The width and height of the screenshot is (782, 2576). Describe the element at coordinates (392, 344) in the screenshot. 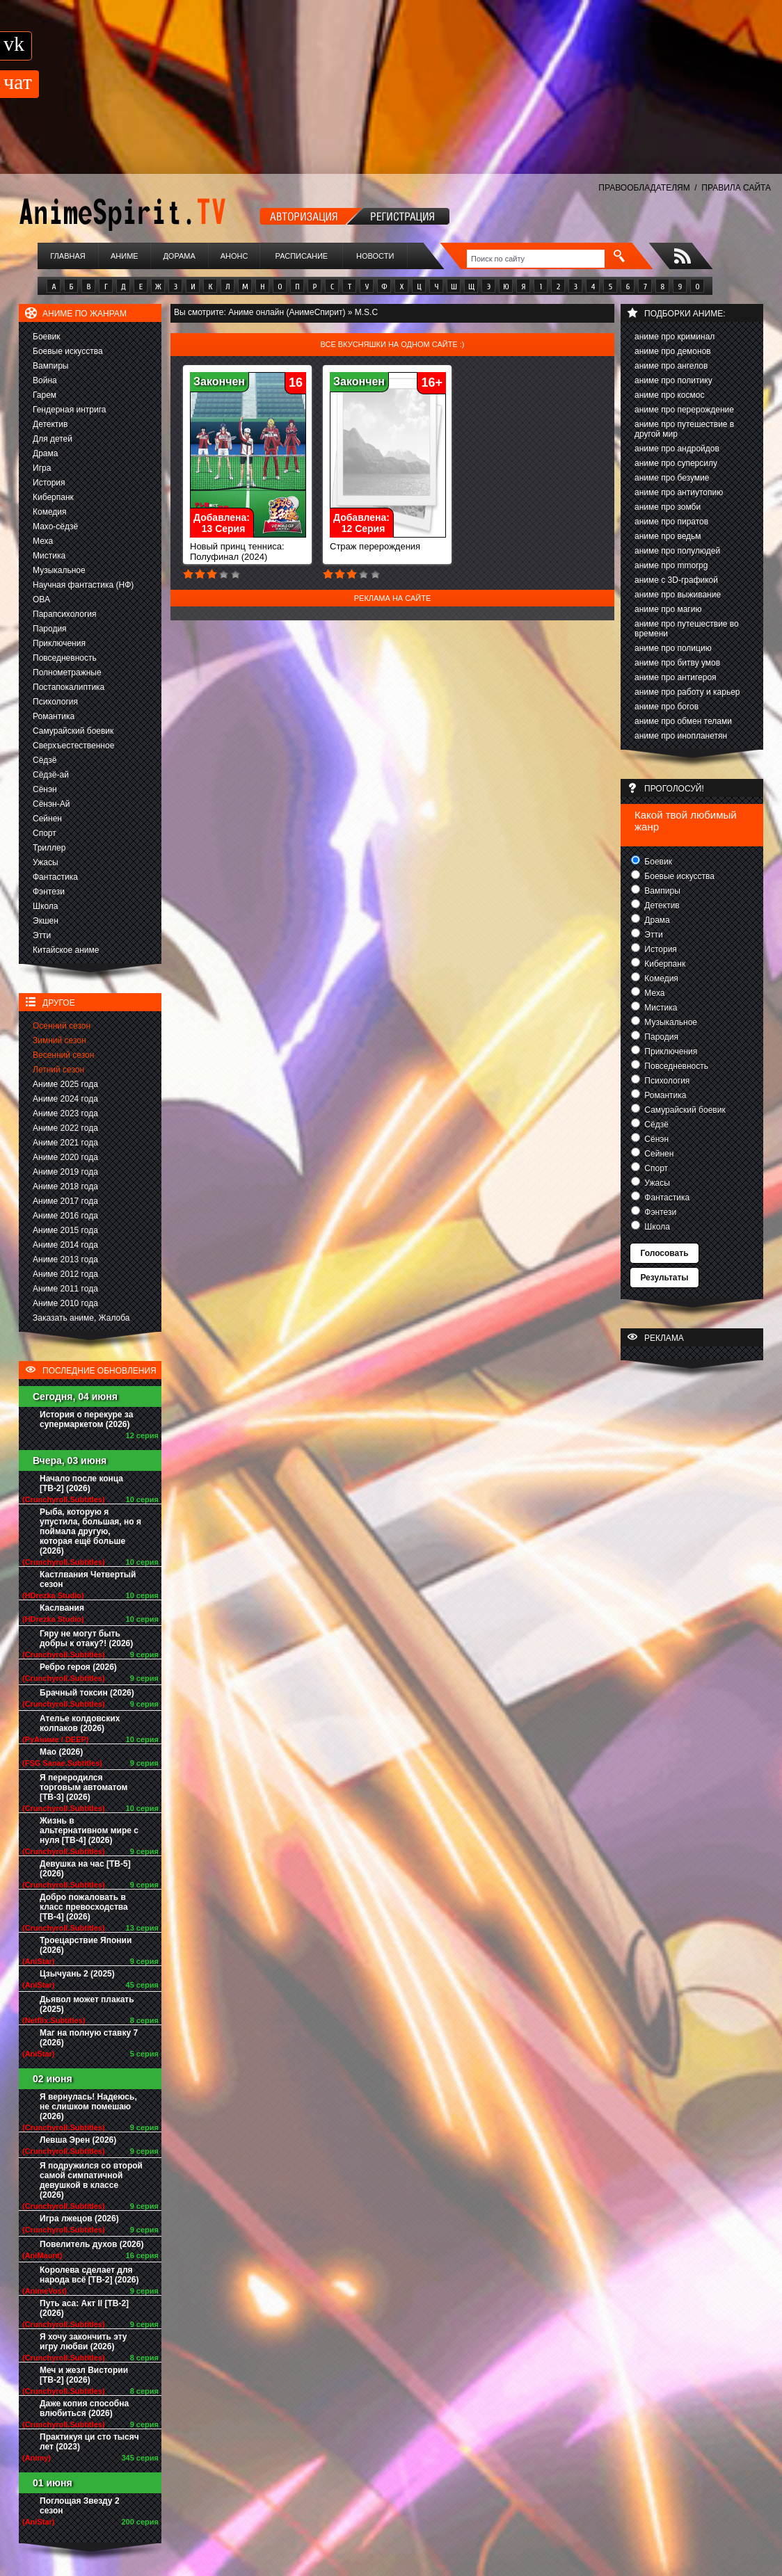

I see `Все вкусняшки на одном сайте :)` at that location.